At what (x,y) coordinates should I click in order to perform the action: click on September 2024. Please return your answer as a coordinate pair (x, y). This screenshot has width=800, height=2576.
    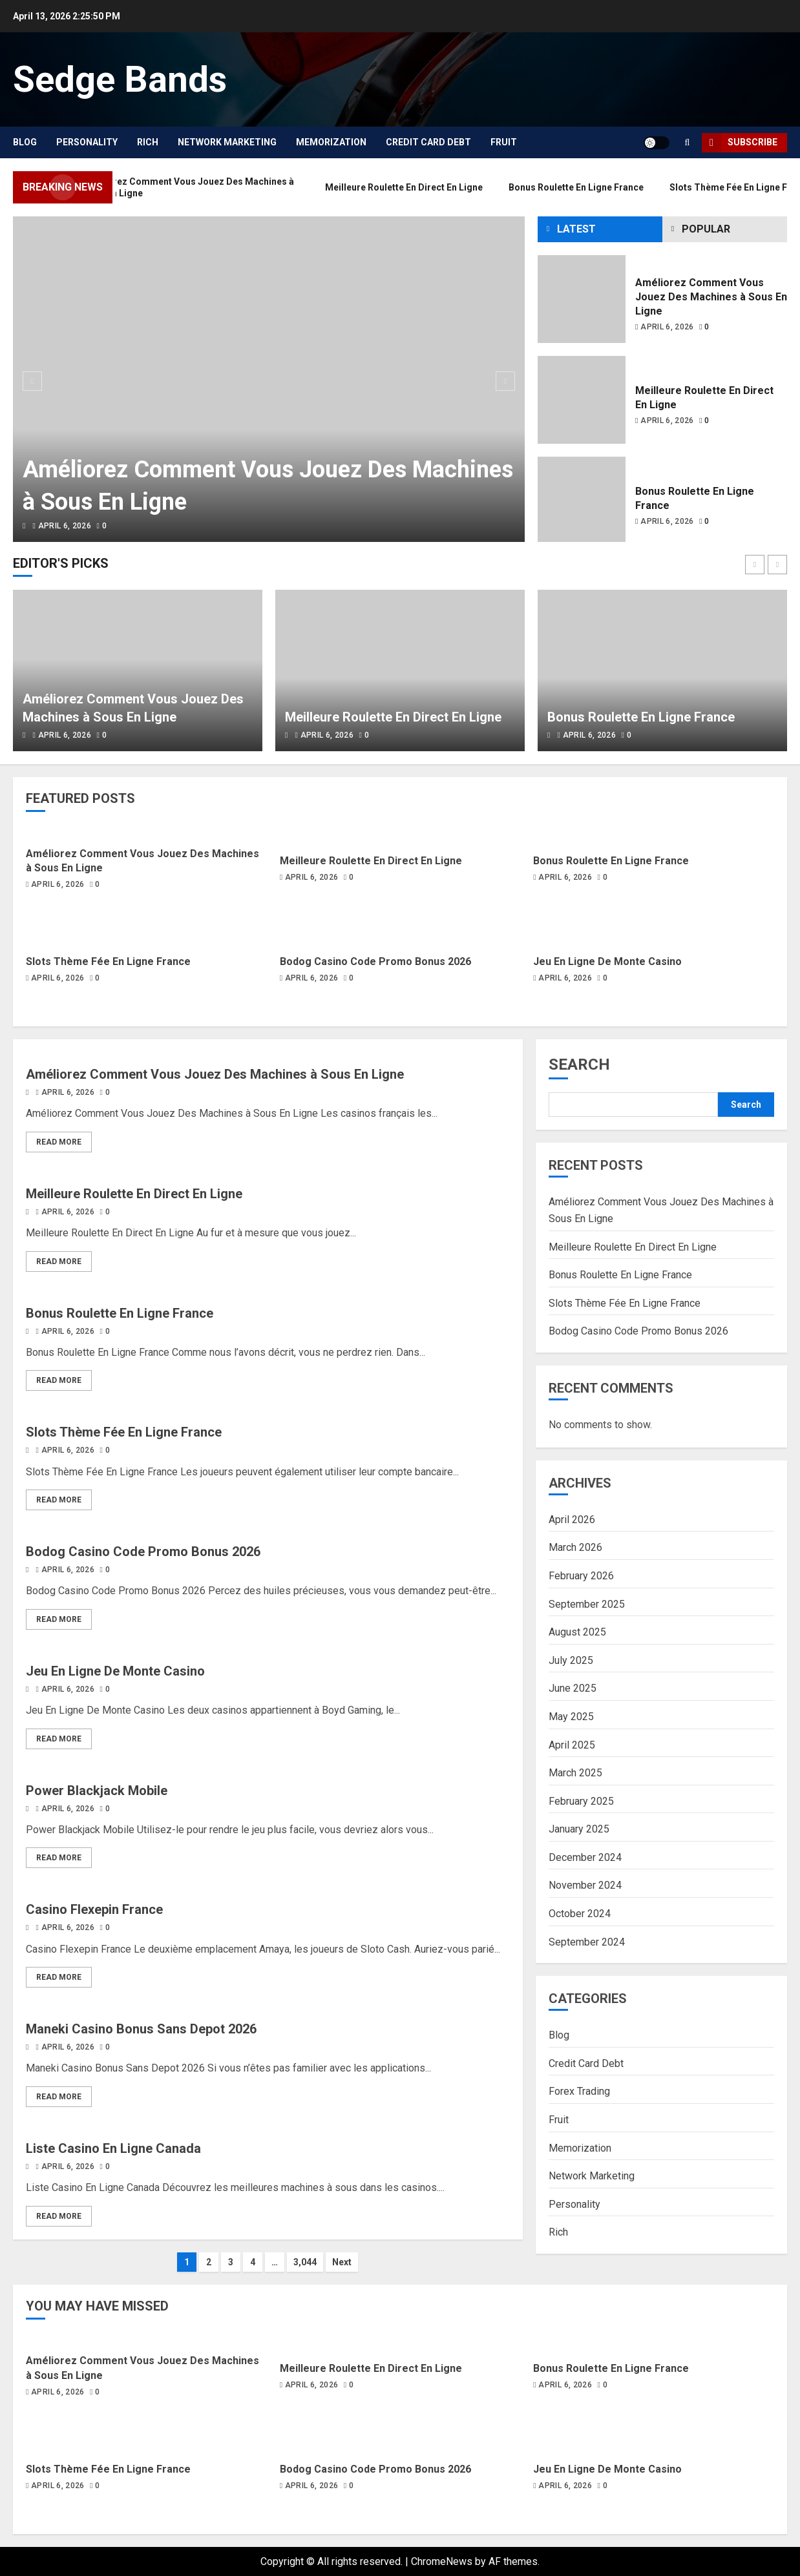
    Looking at the image, I should click on (587, 1942).